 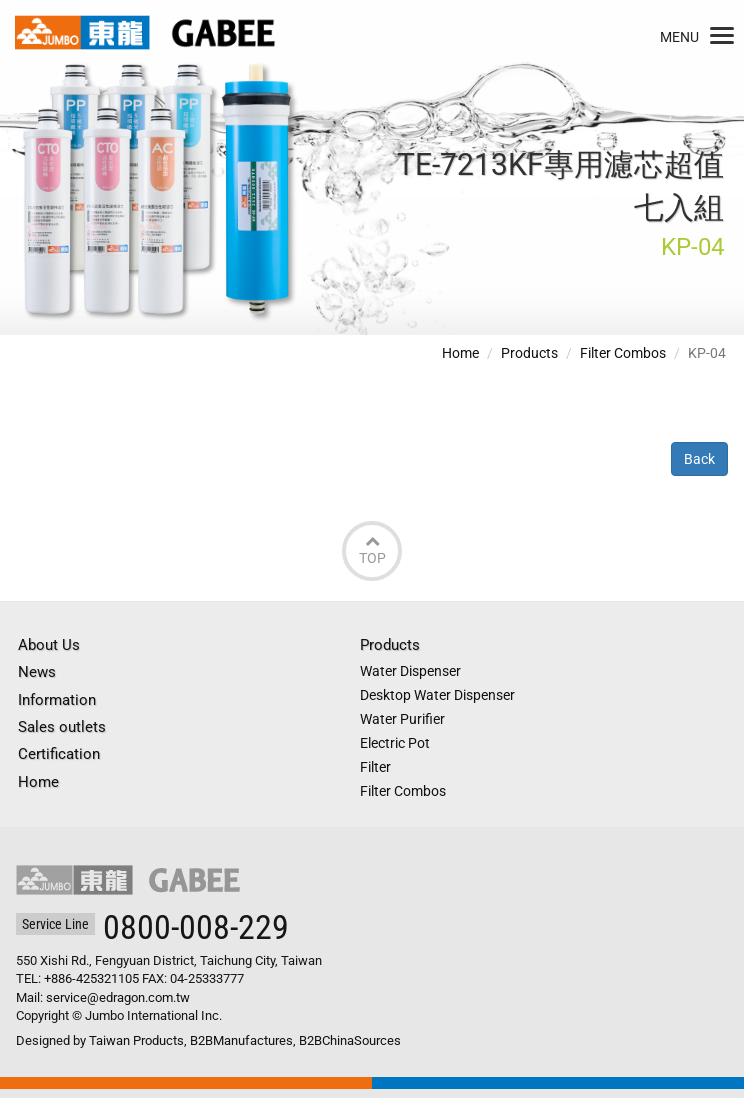 What do you see at coordinates (59, 754) in the screenshot?
I see `Certification` at bounding box center [59, 754].